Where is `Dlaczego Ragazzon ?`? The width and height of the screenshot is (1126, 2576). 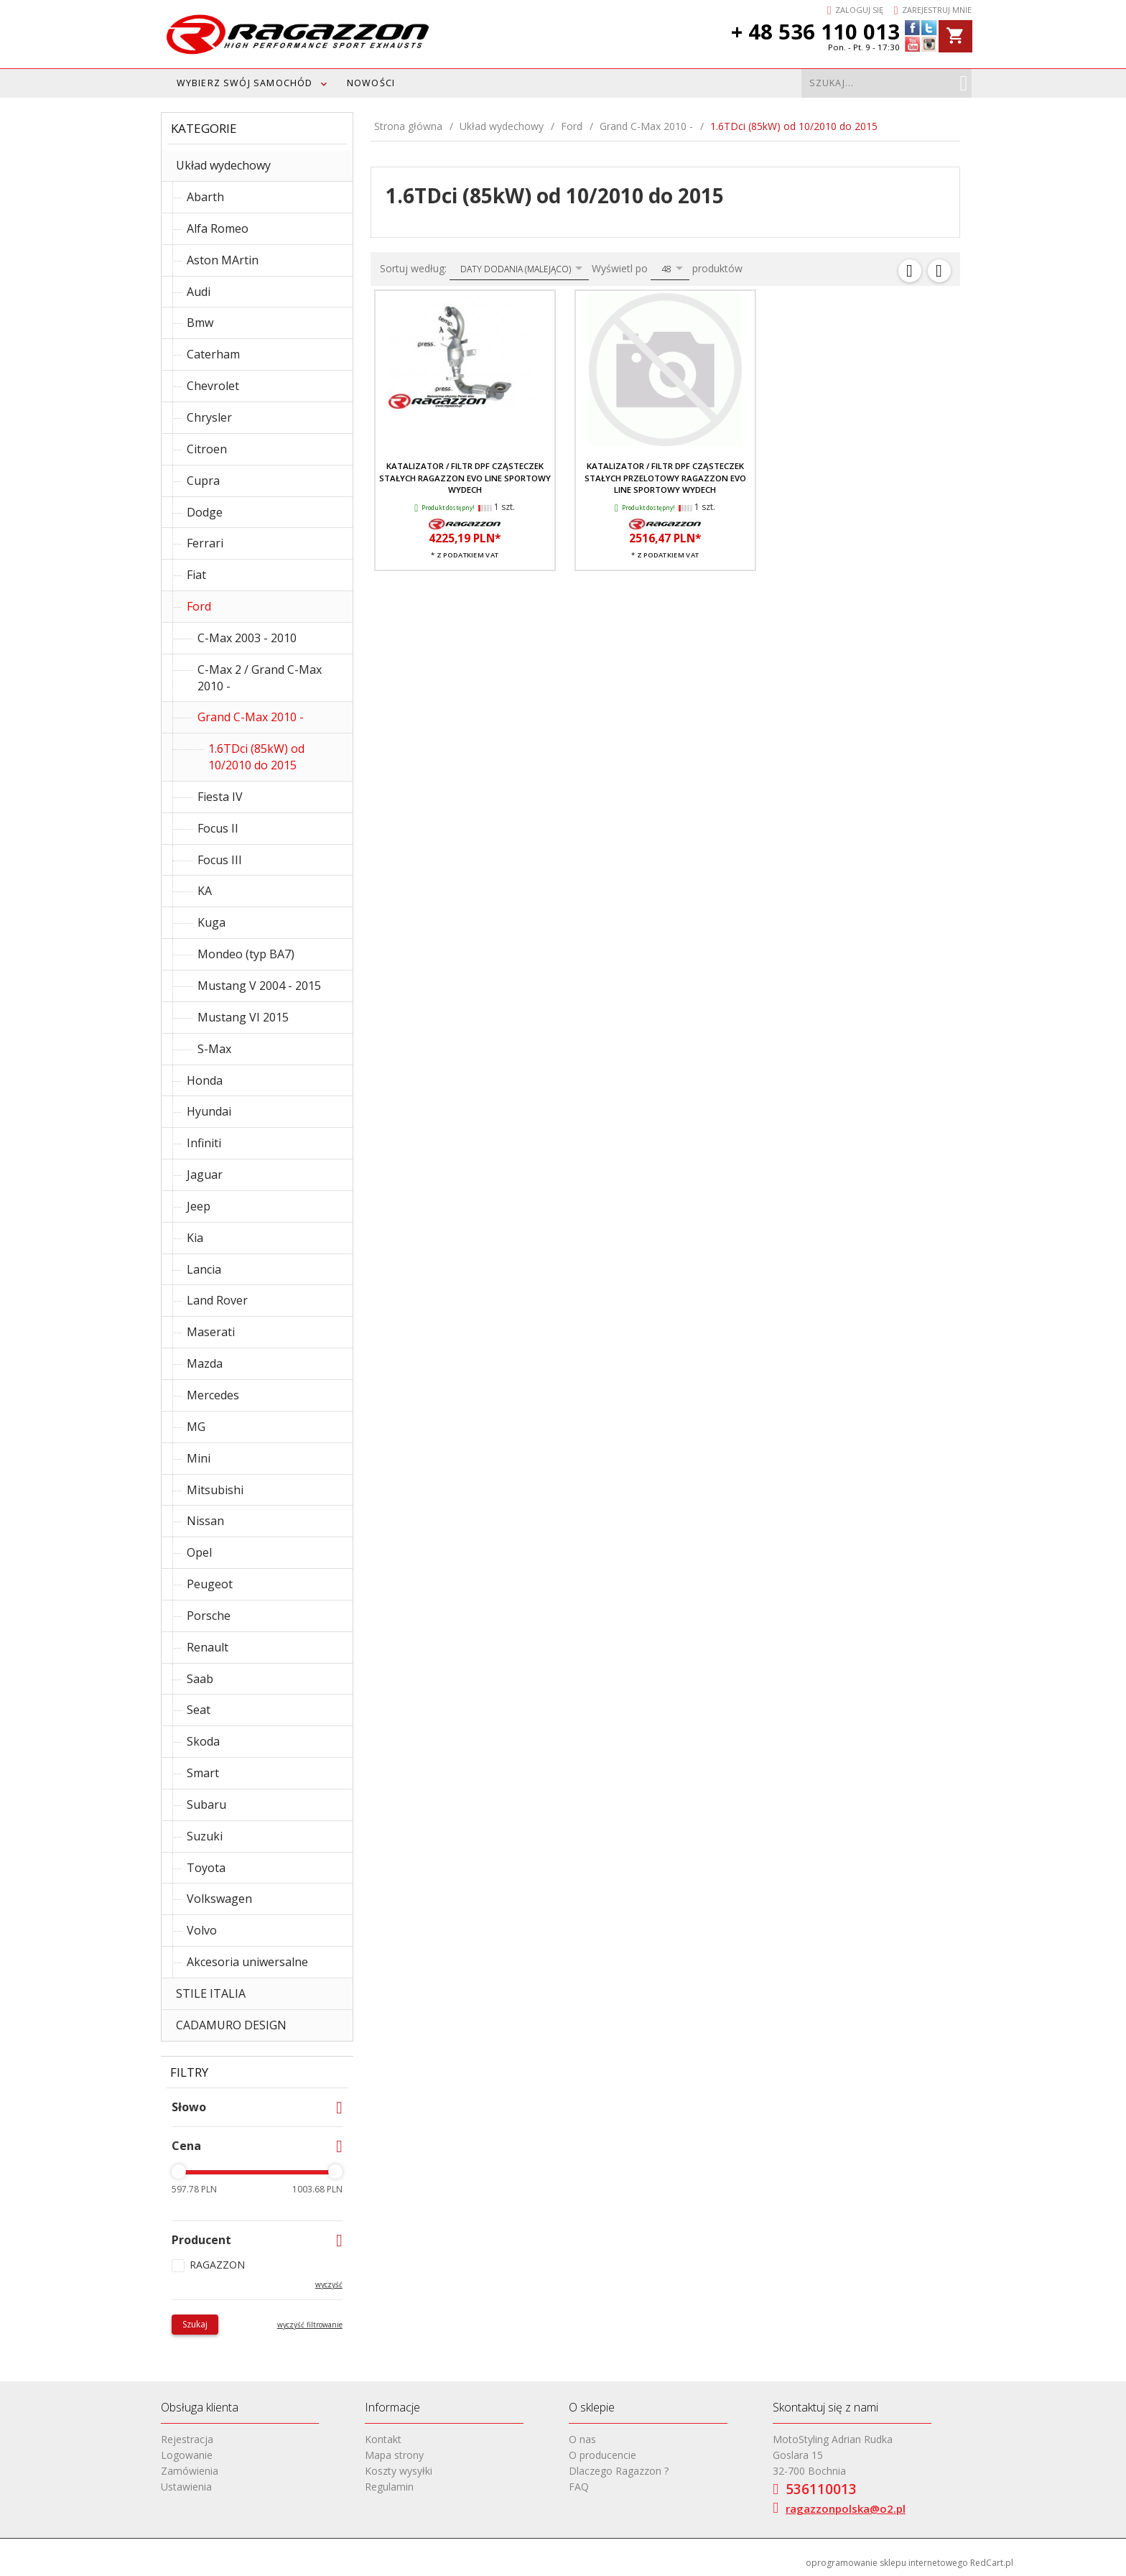
Dlaczego Ragazzon ? is located at coordinates (619, 2471).